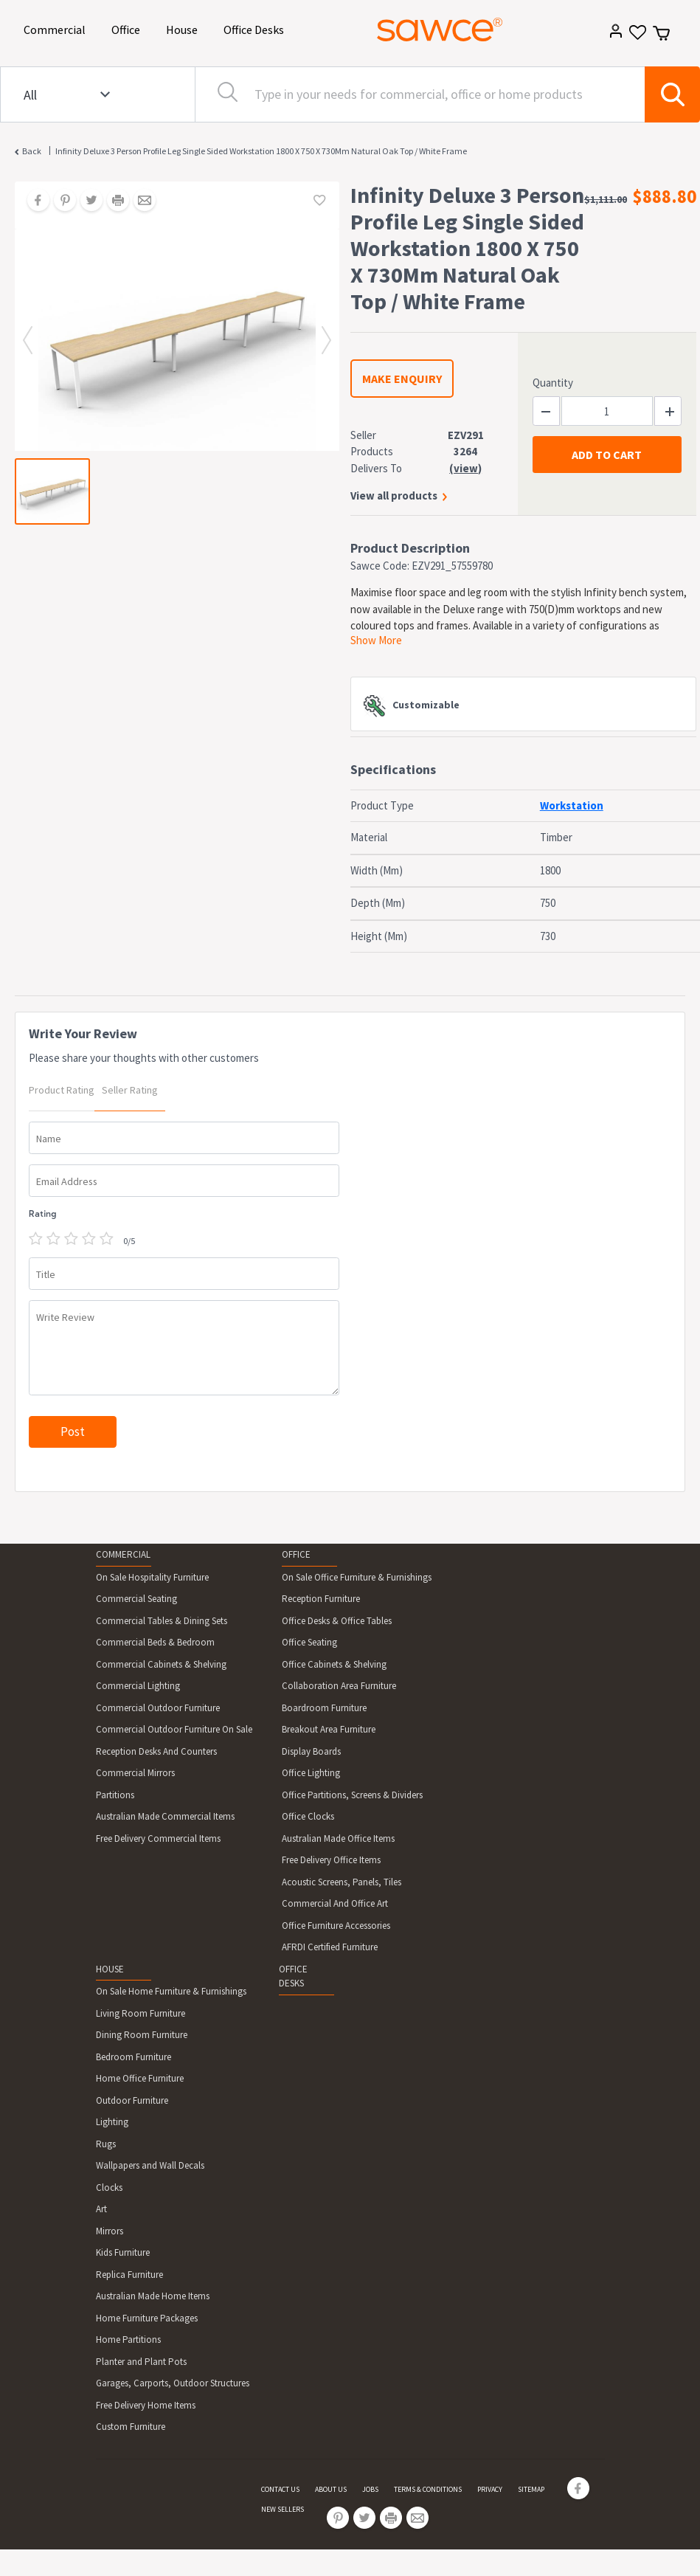 This screenshot has height=2576, width=700. I want to click on Breakout Area Furniture, so click(328, 1729).